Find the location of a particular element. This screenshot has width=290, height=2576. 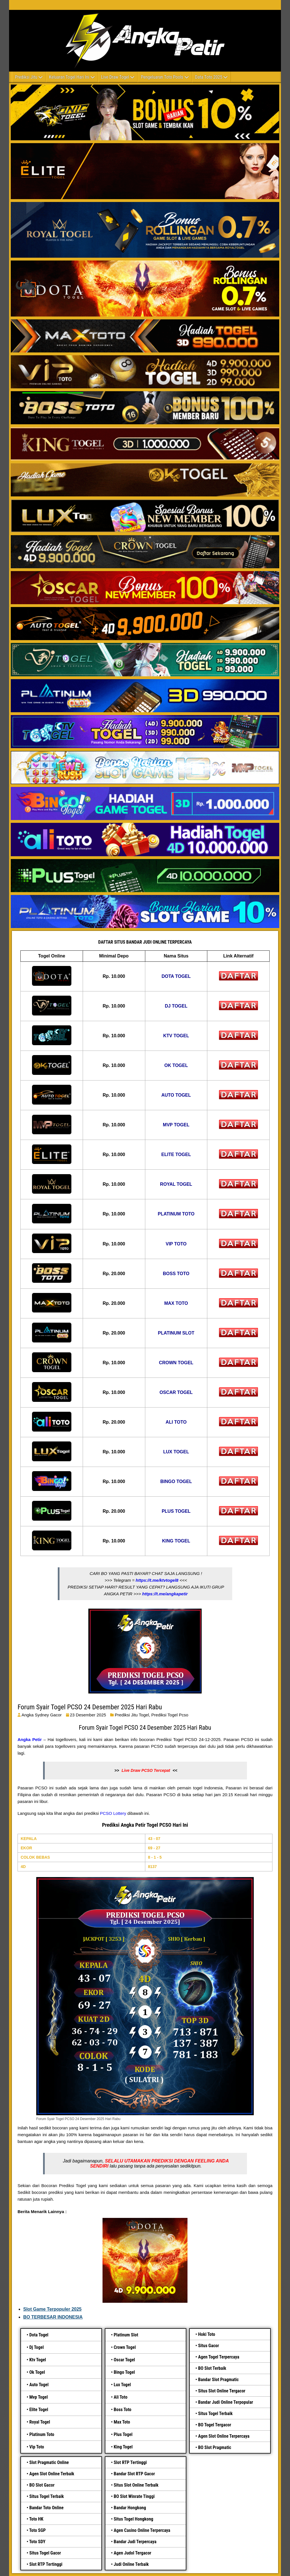

BOSS TOTO is located at coordinates (176, 1273).